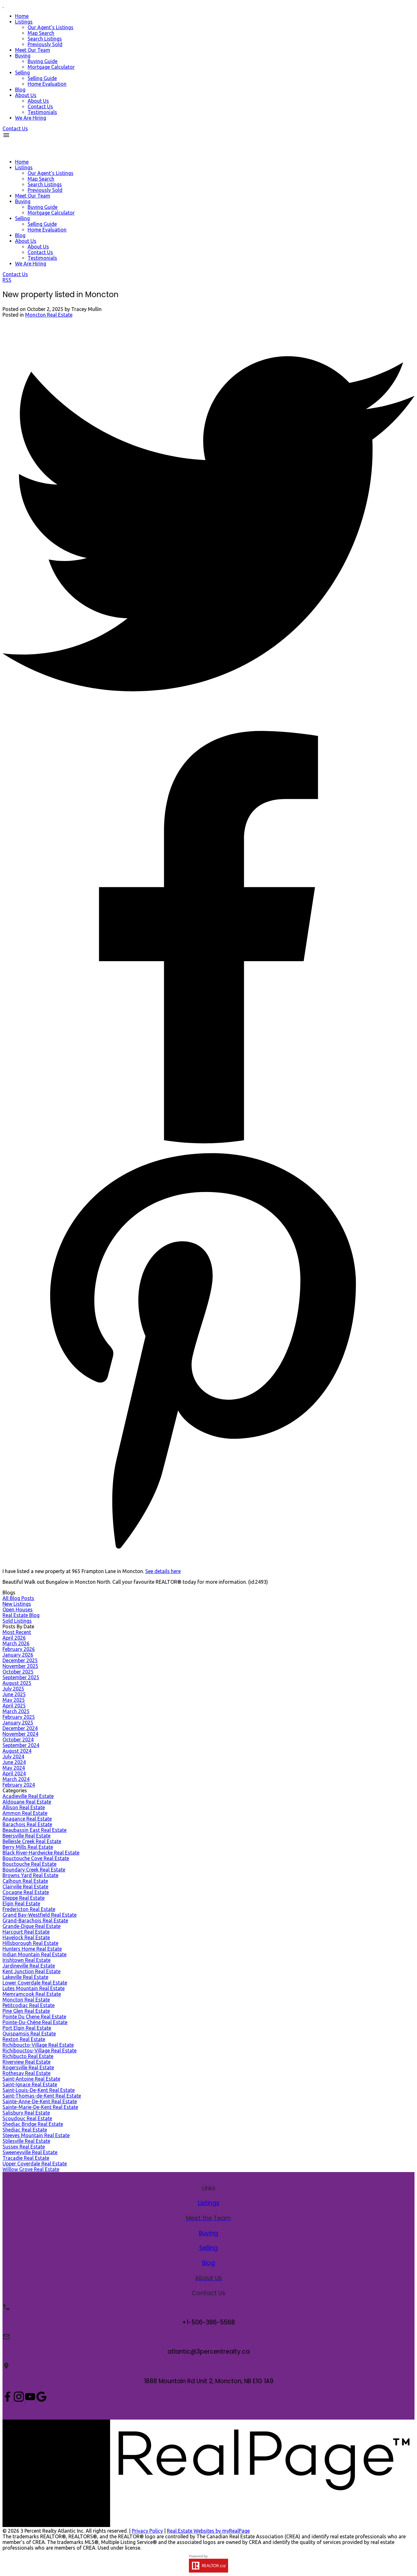 This screenshot has height=2576, width=417. What do you see at coordinates (30, 2152) in the screenshot?
I see `Sweeneyville Real Estate` at bounding box center [30, 2152].